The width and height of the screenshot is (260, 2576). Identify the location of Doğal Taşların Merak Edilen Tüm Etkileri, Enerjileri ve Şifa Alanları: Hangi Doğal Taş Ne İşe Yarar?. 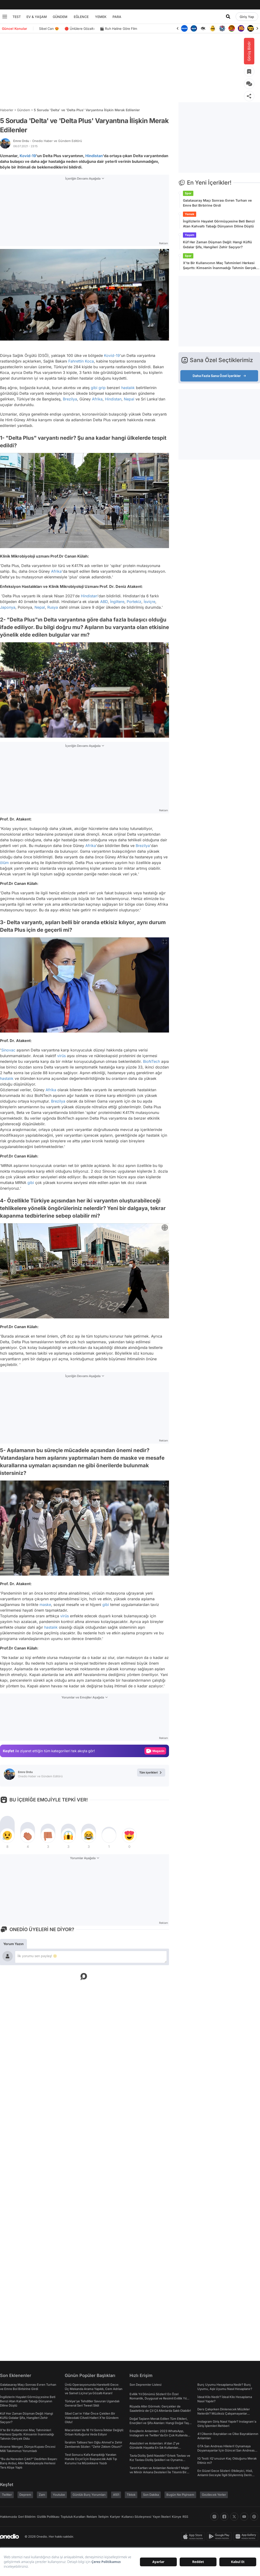
(159, 2423).